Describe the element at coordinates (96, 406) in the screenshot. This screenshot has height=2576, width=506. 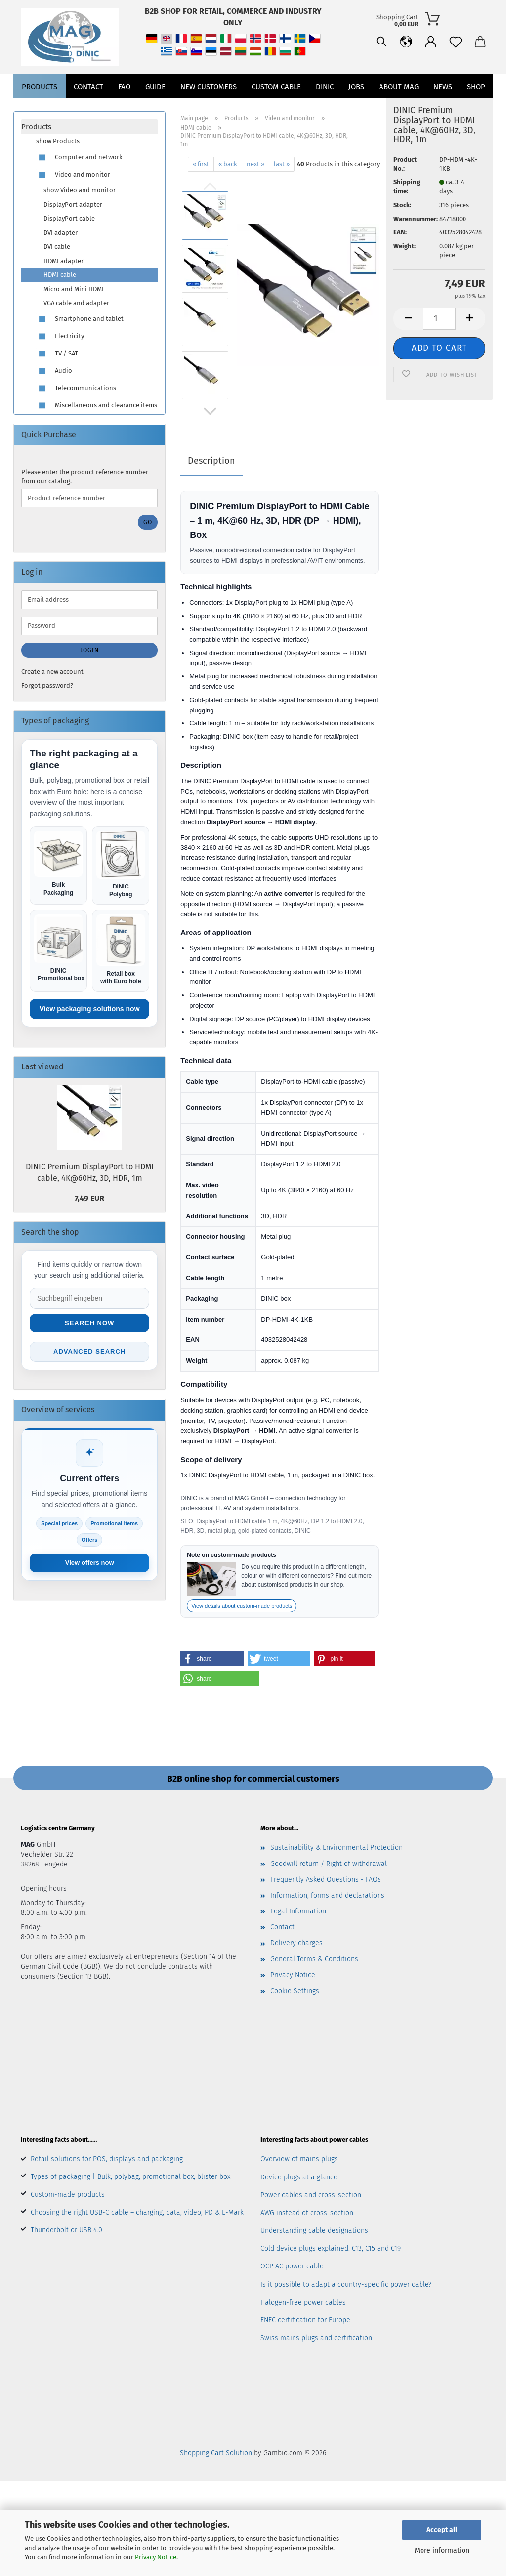
I see `Miscellaneous and clearance items` at that location.